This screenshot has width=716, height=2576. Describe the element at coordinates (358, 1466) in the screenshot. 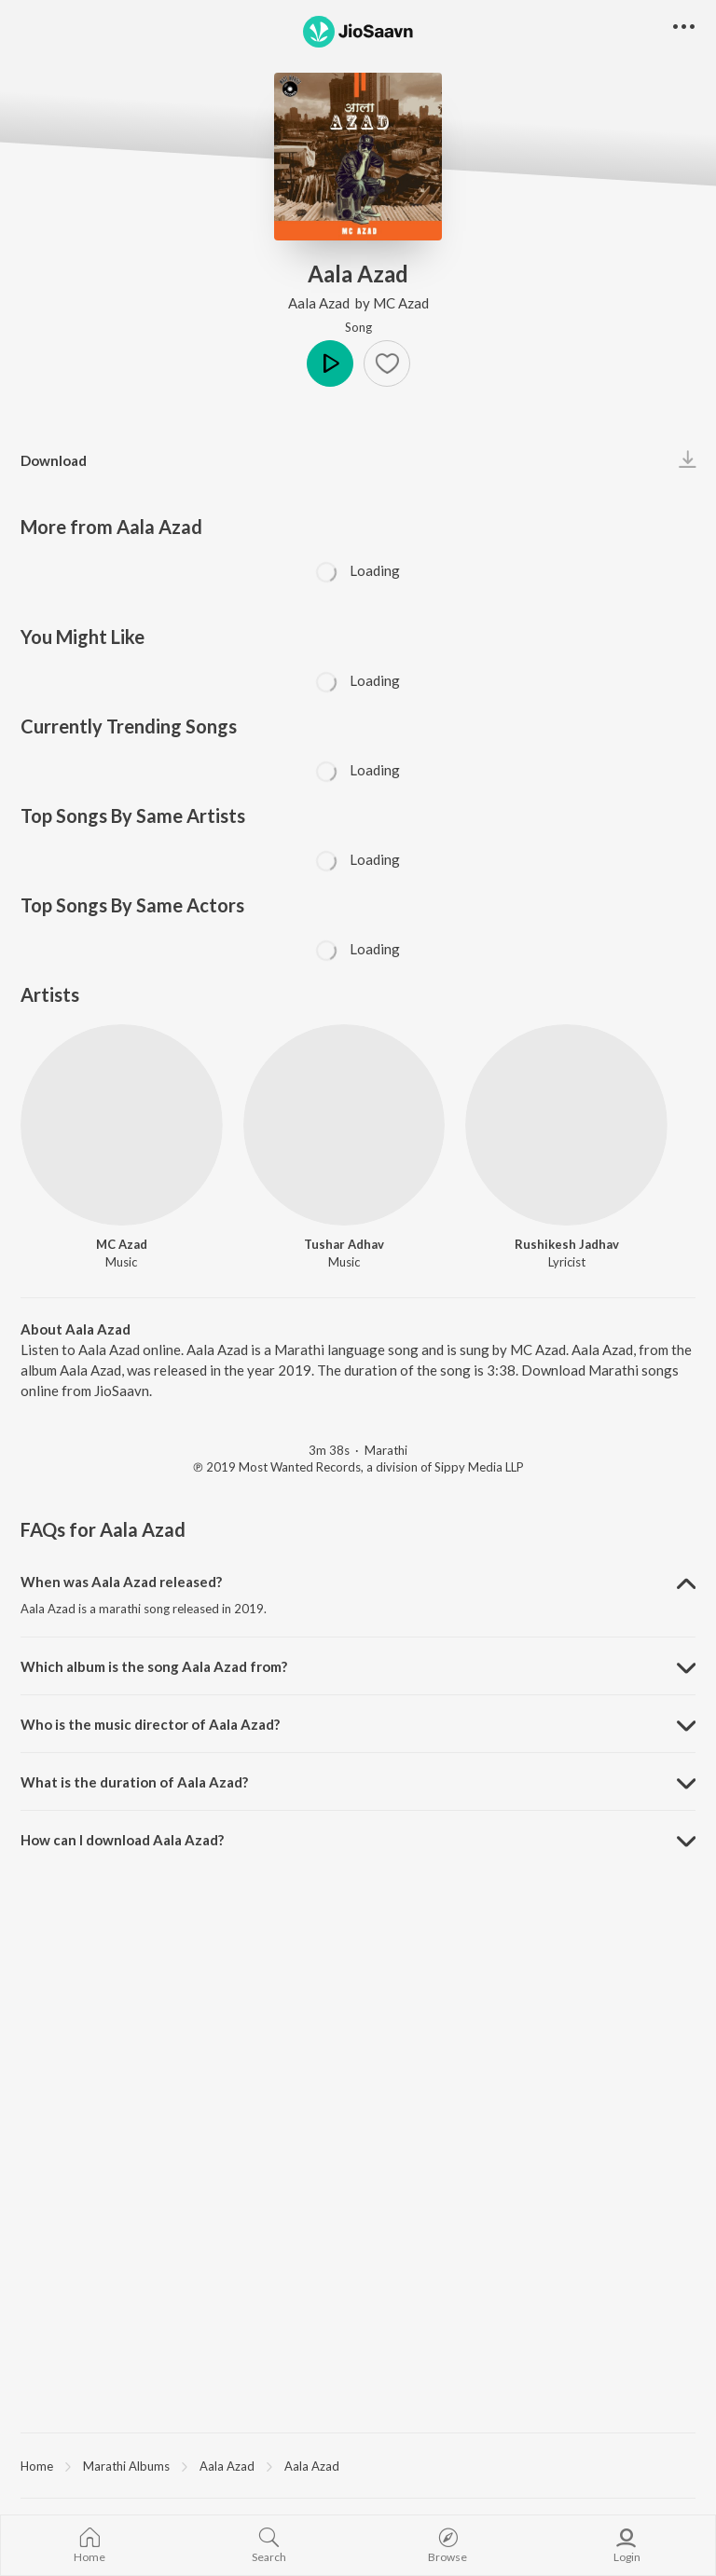

I see `℗ 2019 Most Wanted Records, a division of Sippy Media LLP` at that location.